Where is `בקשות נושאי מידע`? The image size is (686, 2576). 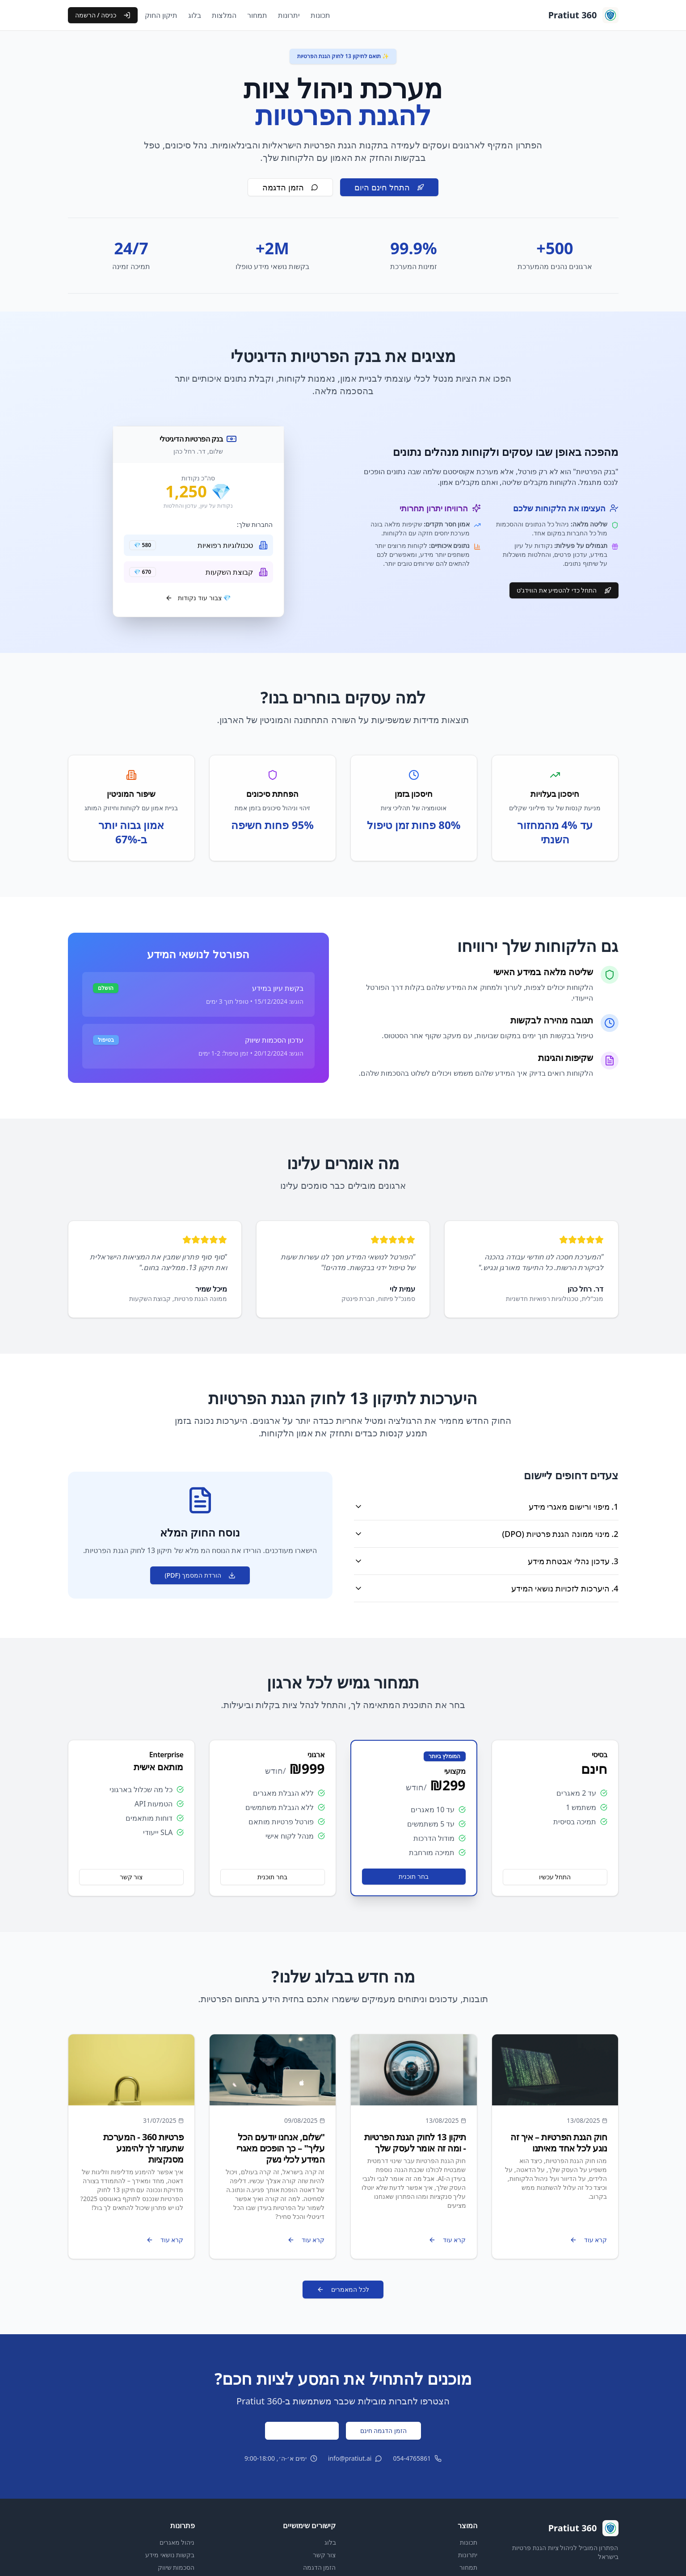
בקשות נושאי מידע is located at coordinates (169, 2555).